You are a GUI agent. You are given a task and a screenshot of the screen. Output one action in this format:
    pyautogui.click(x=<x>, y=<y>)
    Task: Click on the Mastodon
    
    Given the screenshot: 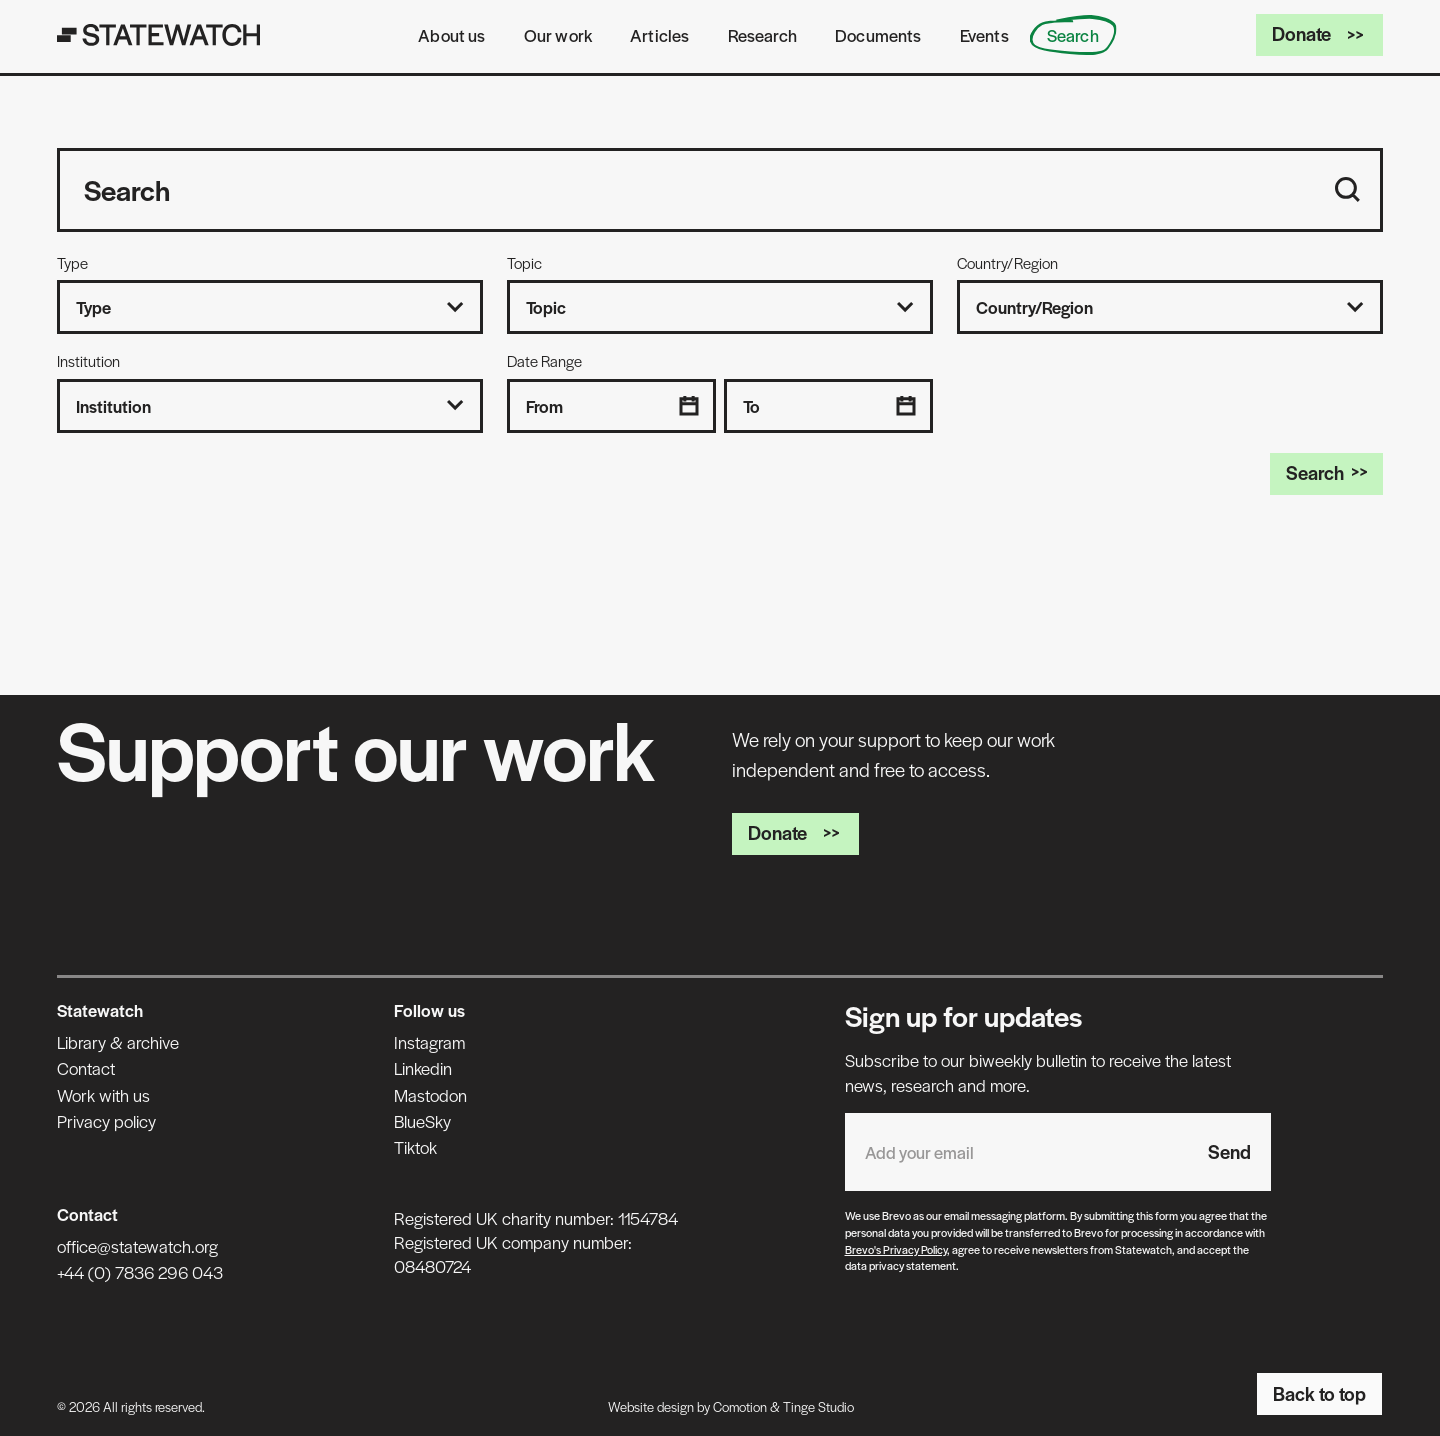 What is the action you would take?
    pyautogui.click(x=430, y=1095)
    